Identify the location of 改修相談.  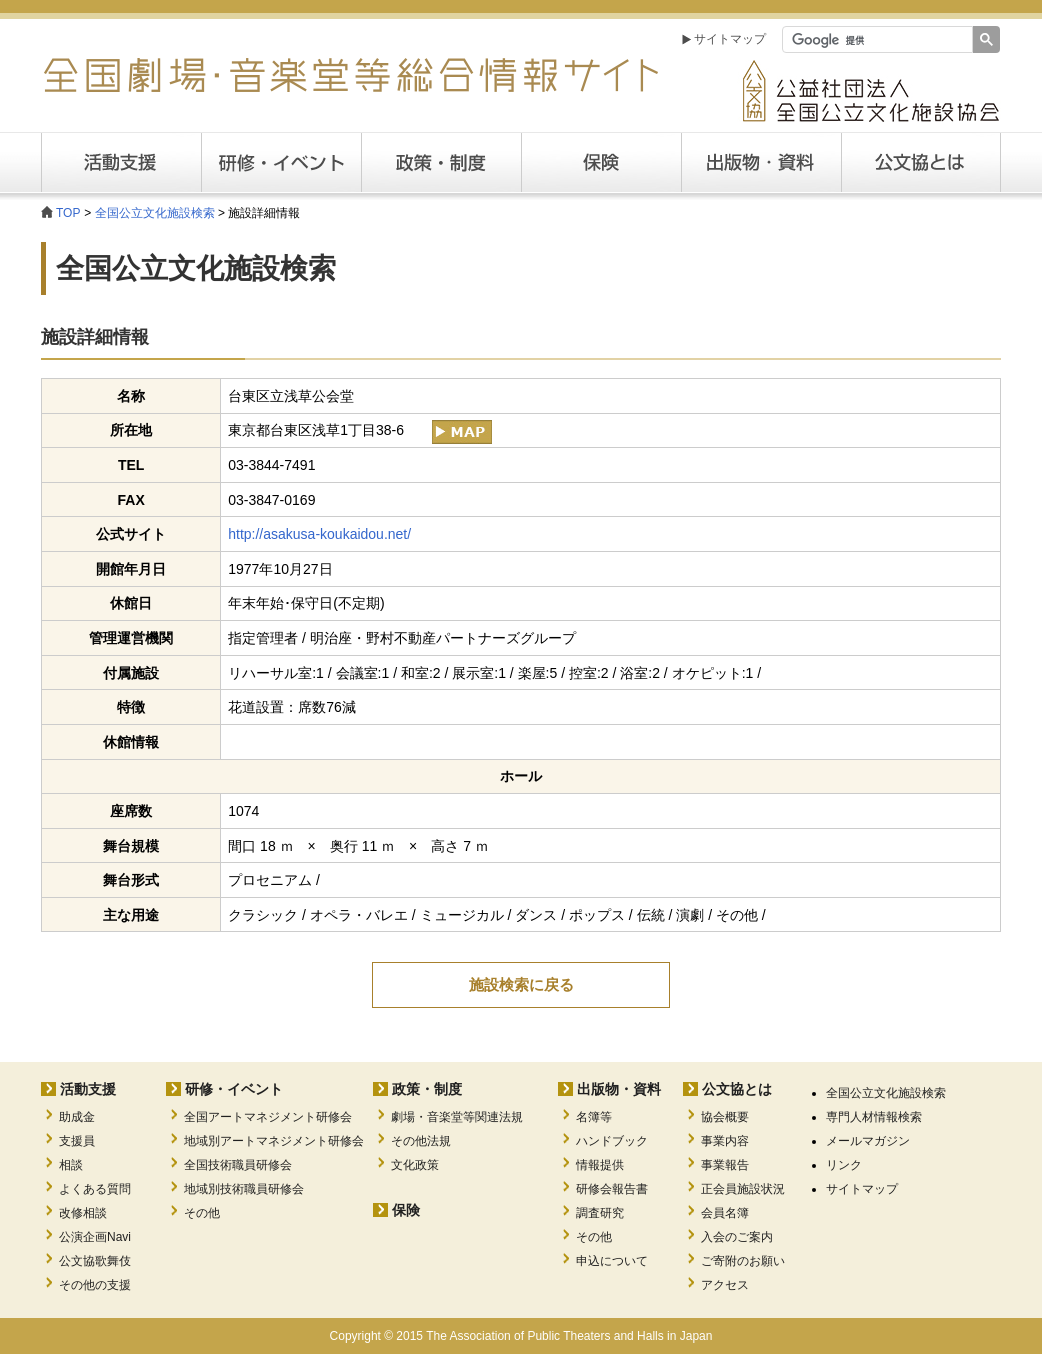
(83, 1213).